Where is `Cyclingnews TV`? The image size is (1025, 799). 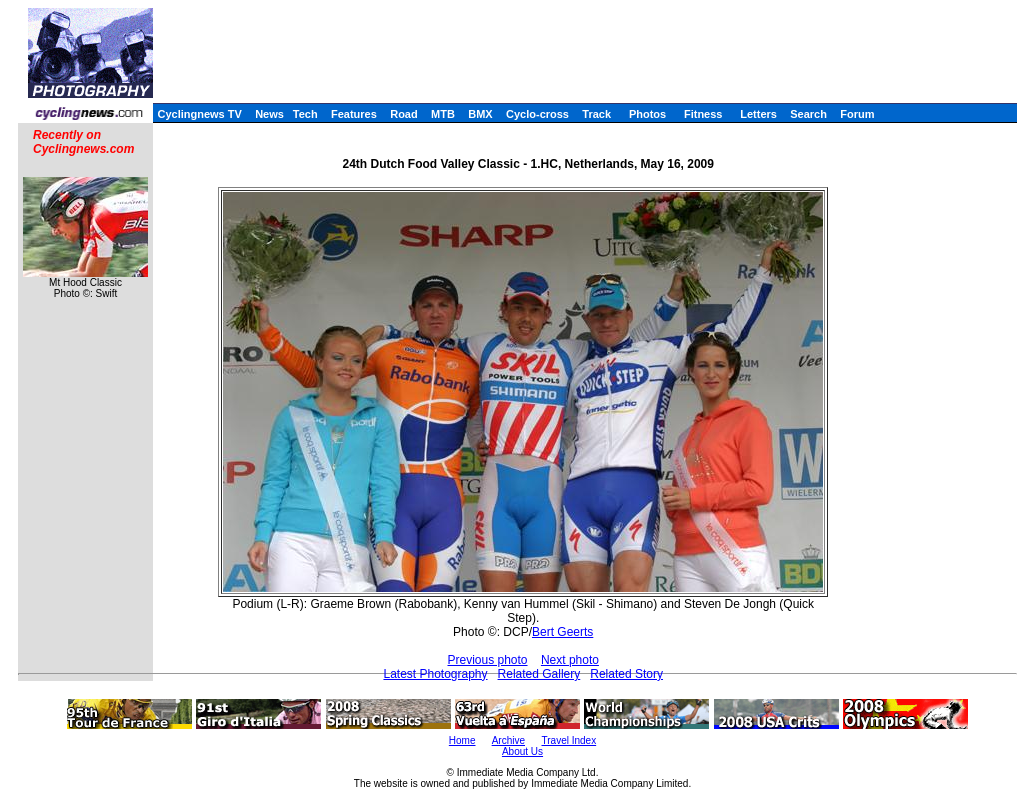
Cyclingnews TV is located at coordinates (199, 114).